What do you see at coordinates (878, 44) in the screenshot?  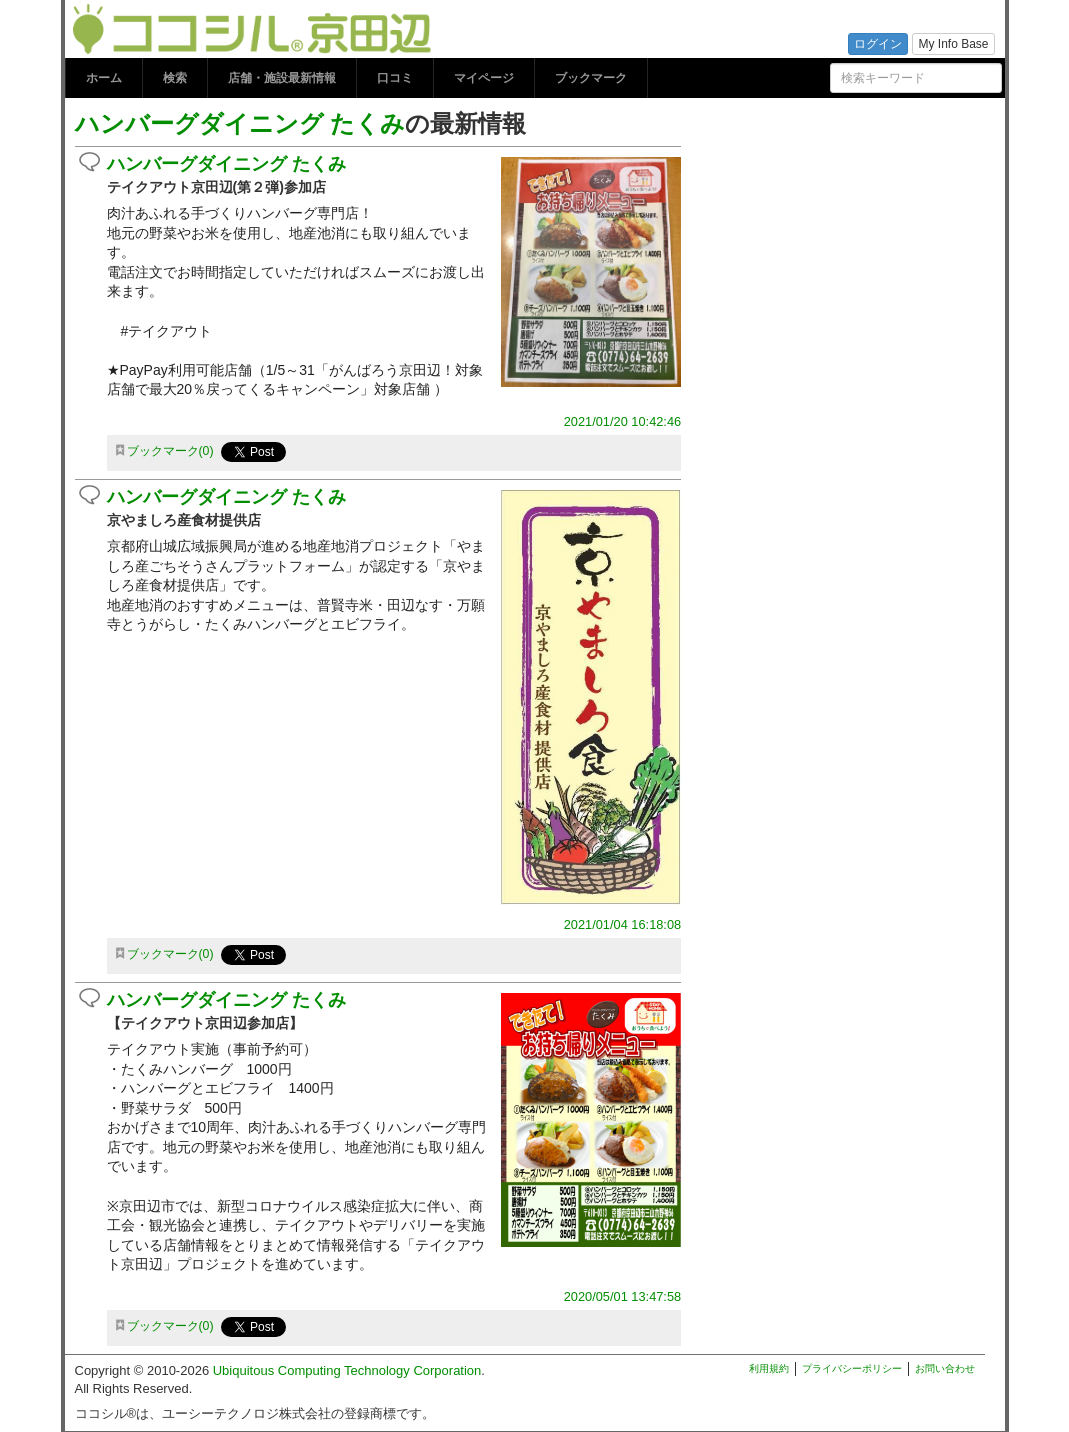 I see `ログイン [button]` at bounding box center [878, 44].